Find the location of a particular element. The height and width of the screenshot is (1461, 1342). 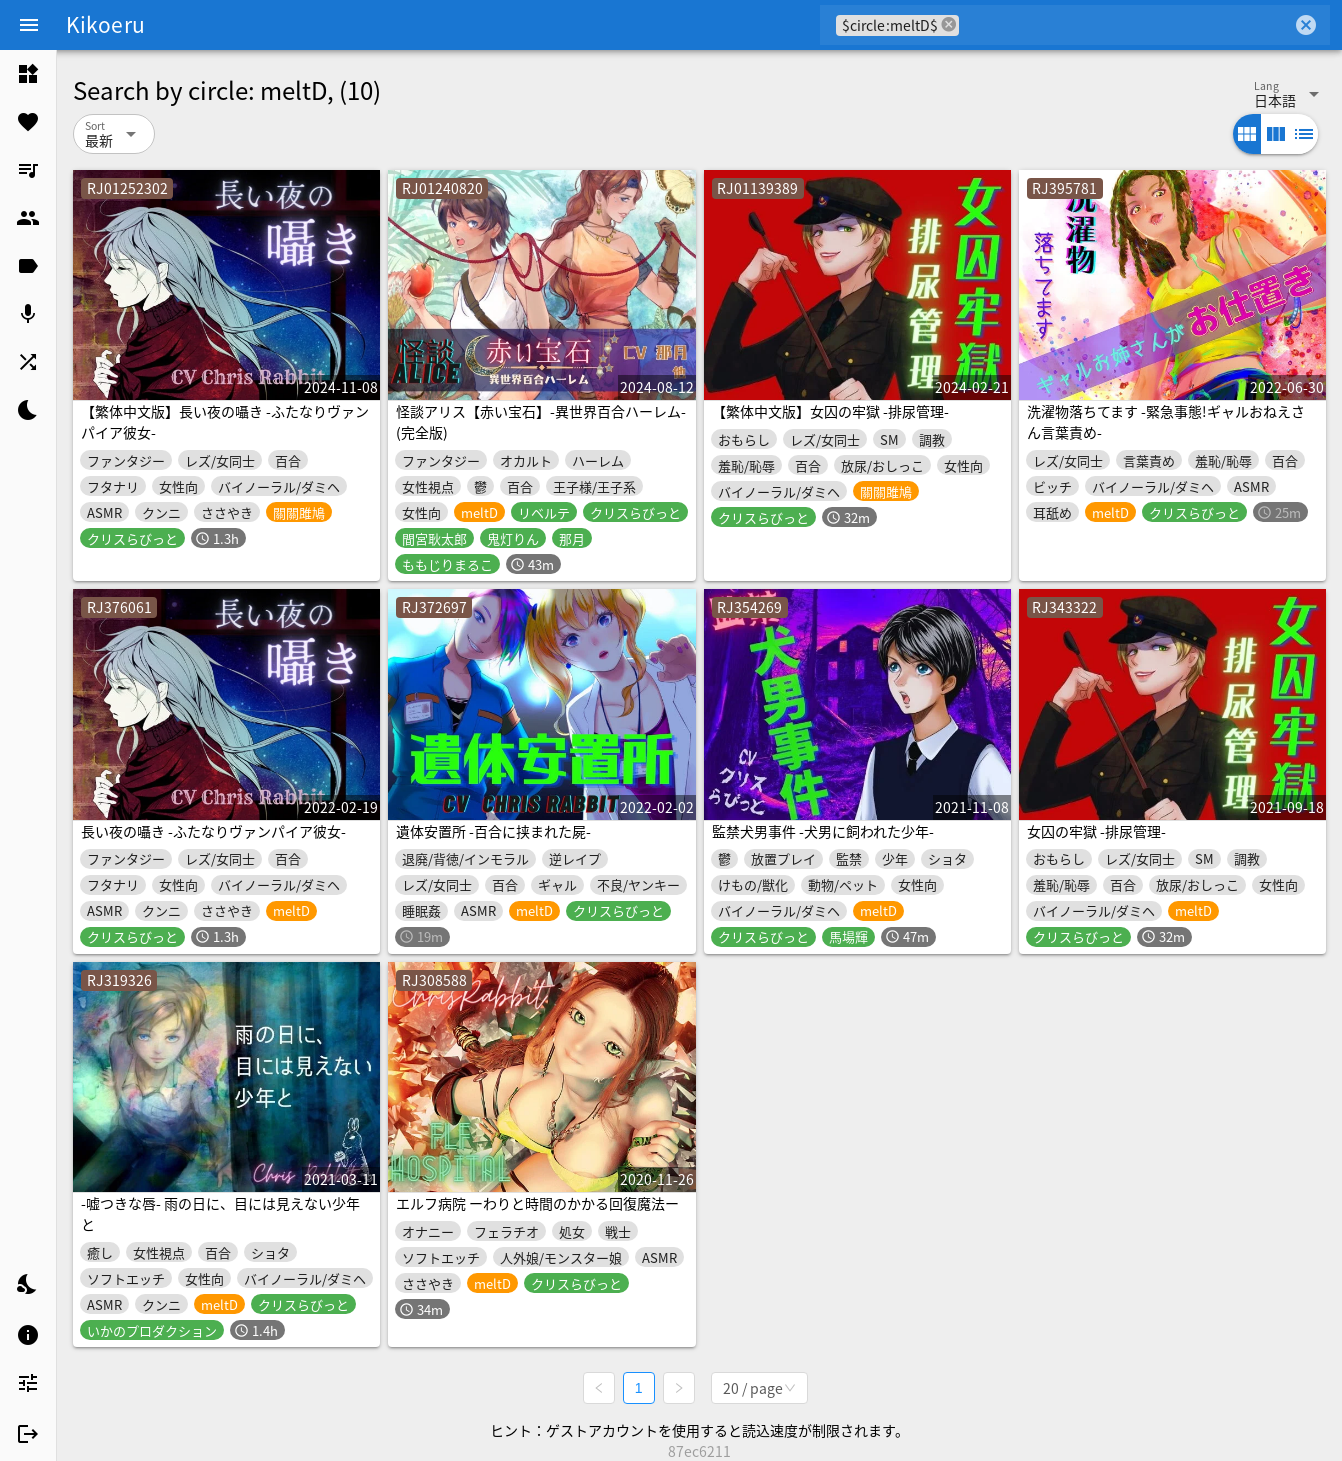

[combobox] is located at coordinates (1125, 25).